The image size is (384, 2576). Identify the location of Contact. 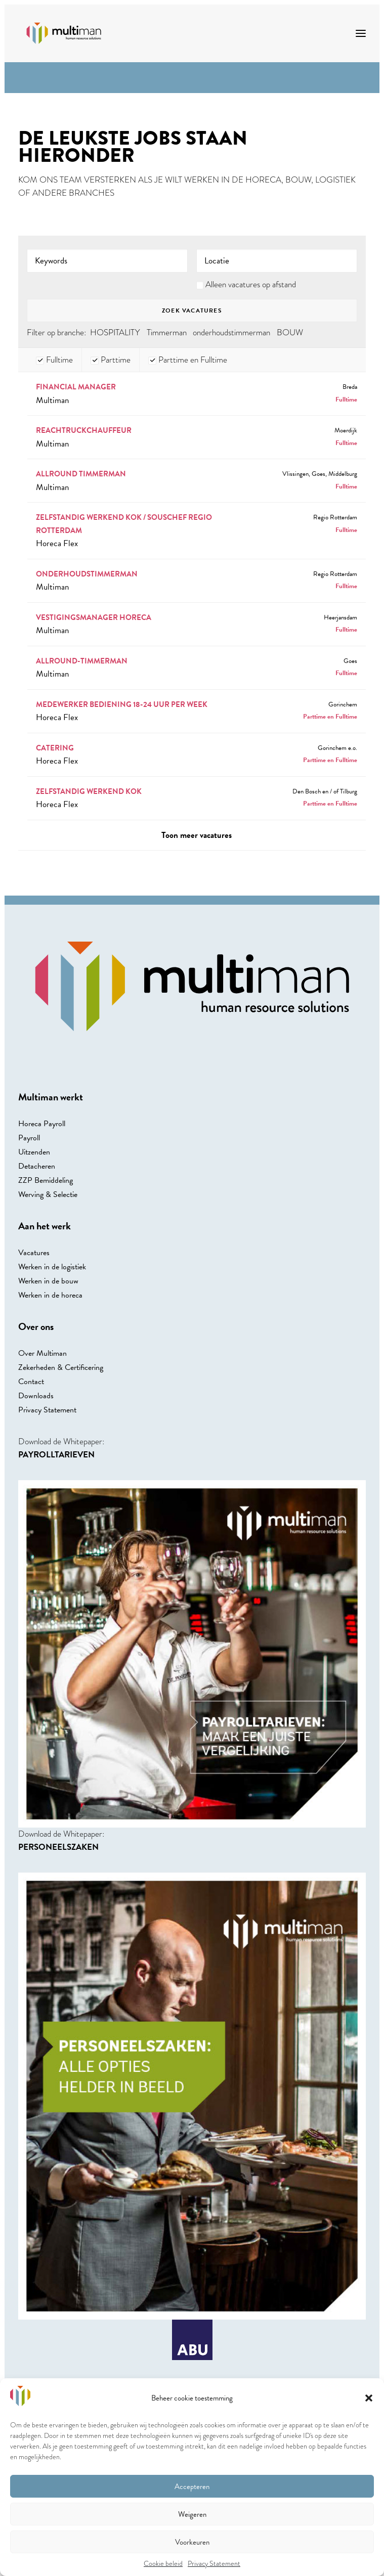
(31, 1381).